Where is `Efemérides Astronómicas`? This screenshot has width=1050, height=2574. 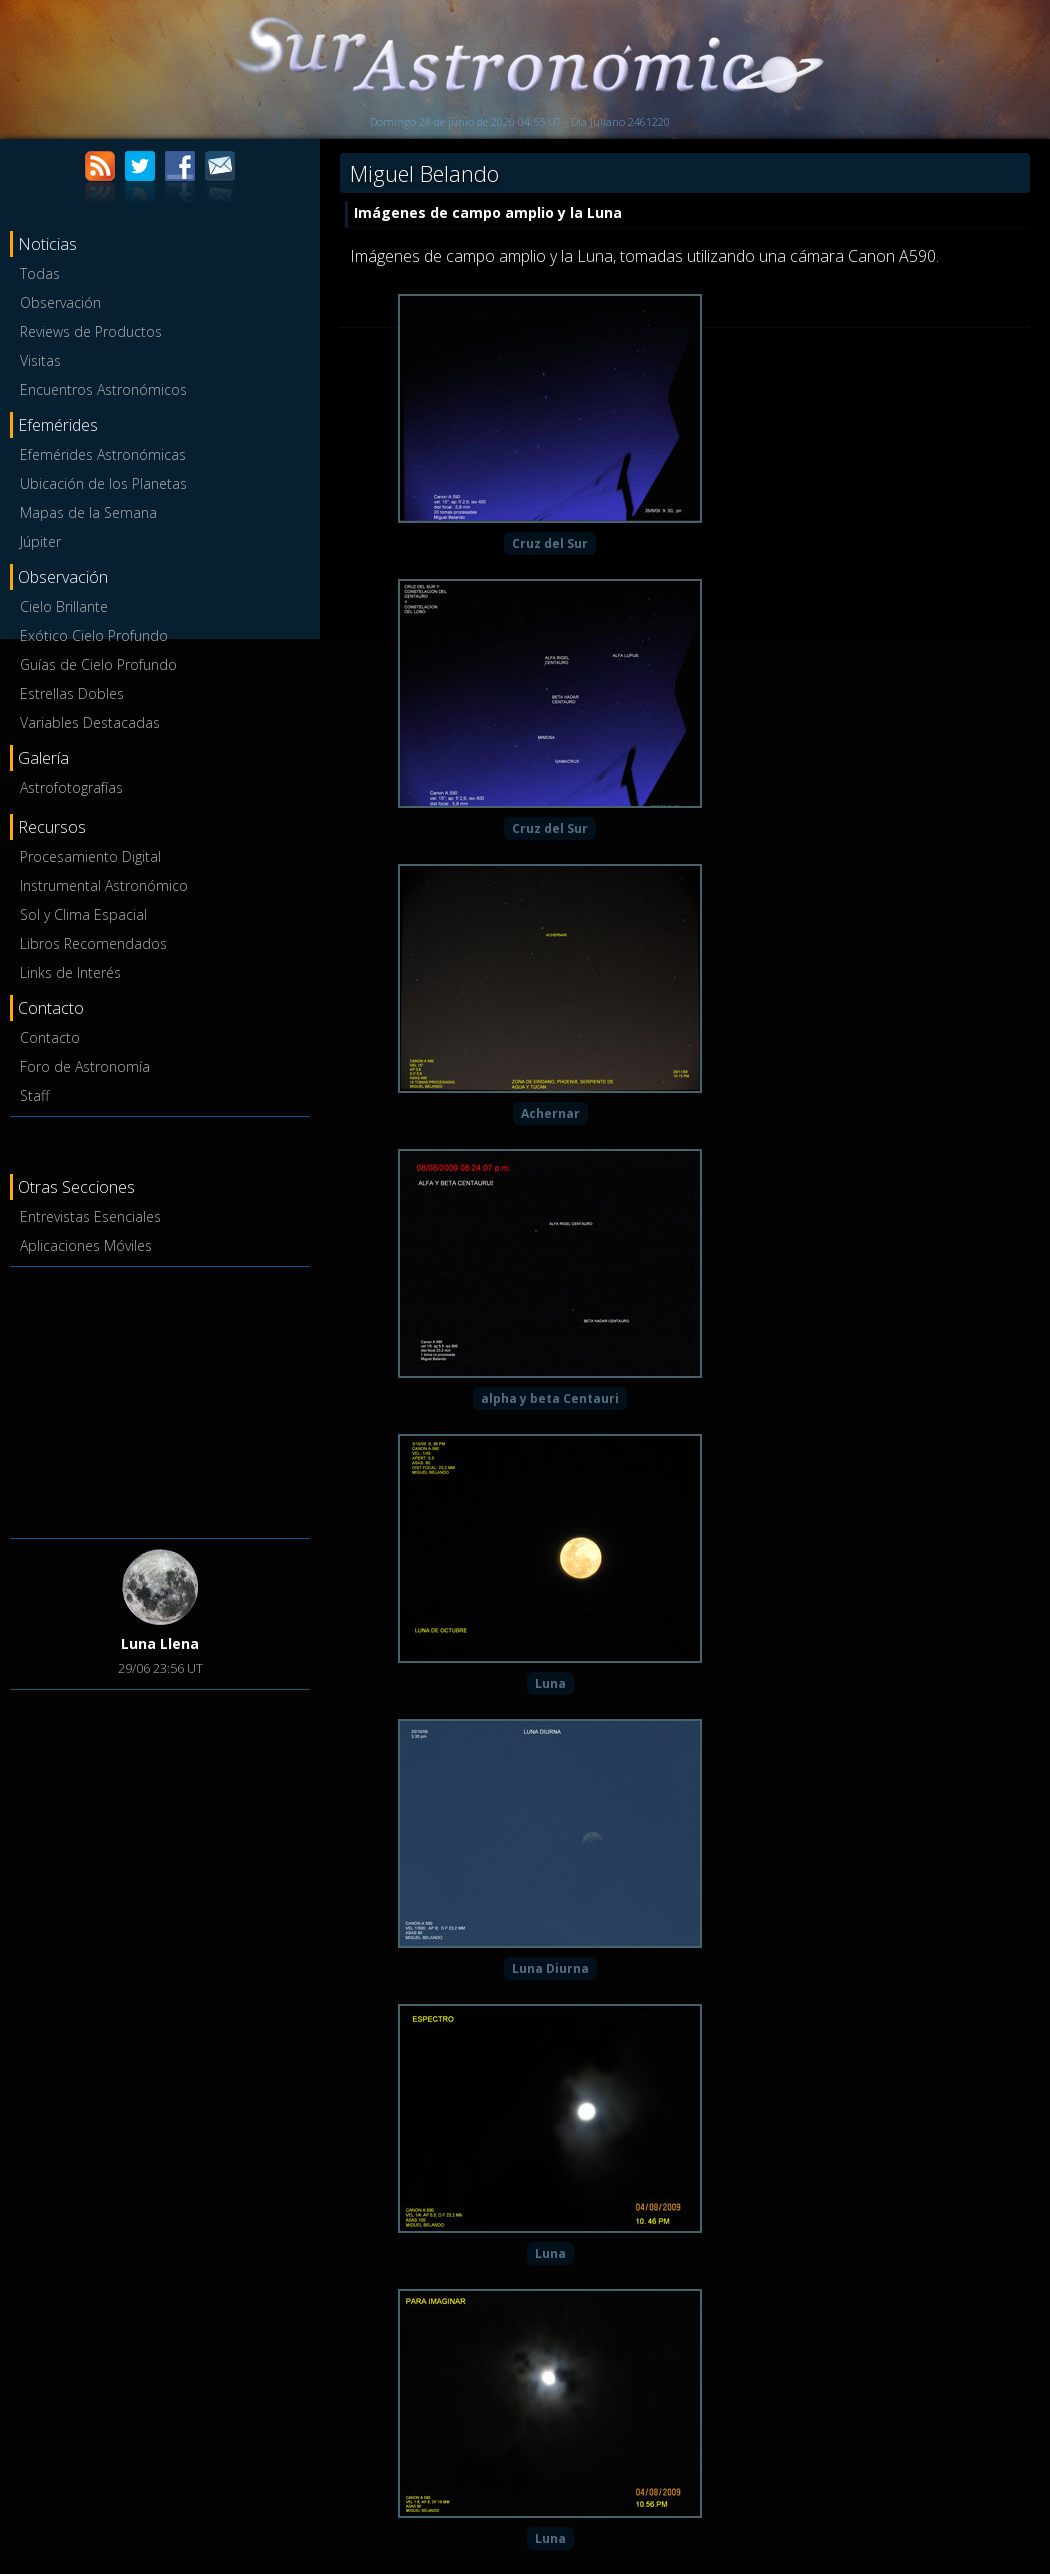 Efemérides Astronómicas is located at coordinates (103, 454).